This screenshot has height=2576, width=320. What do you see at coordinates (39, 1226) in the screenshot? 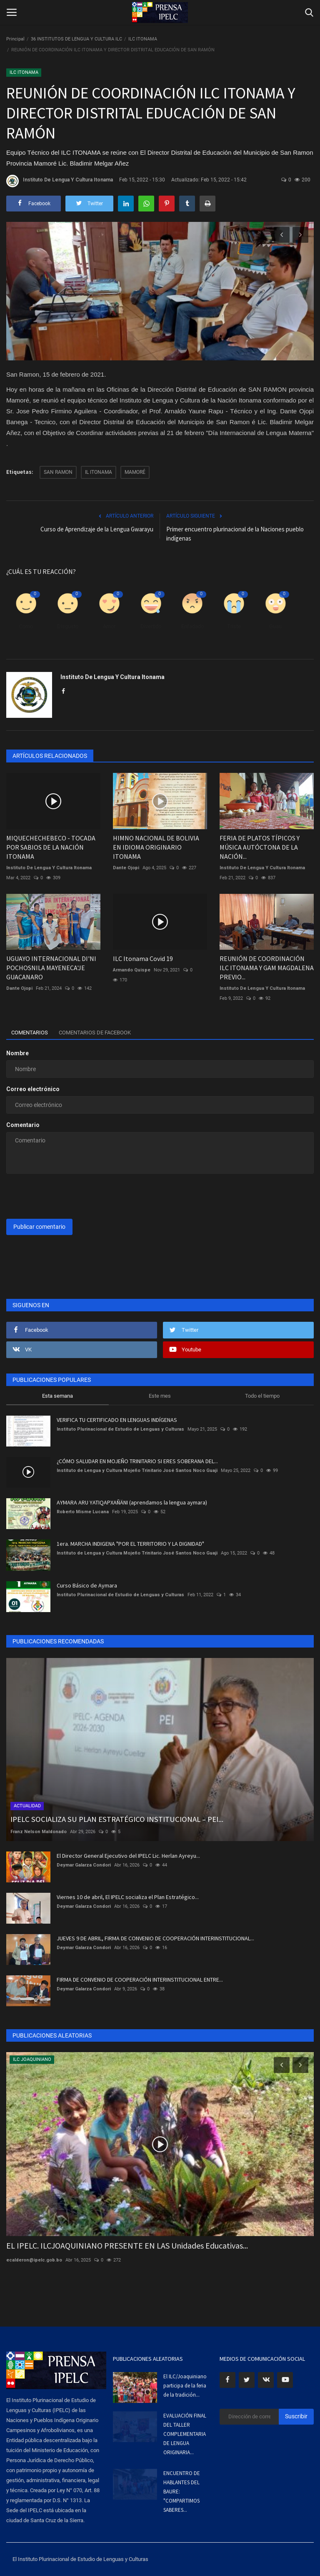
I see `Publicar comentario` at bounding box center [39, 1226].